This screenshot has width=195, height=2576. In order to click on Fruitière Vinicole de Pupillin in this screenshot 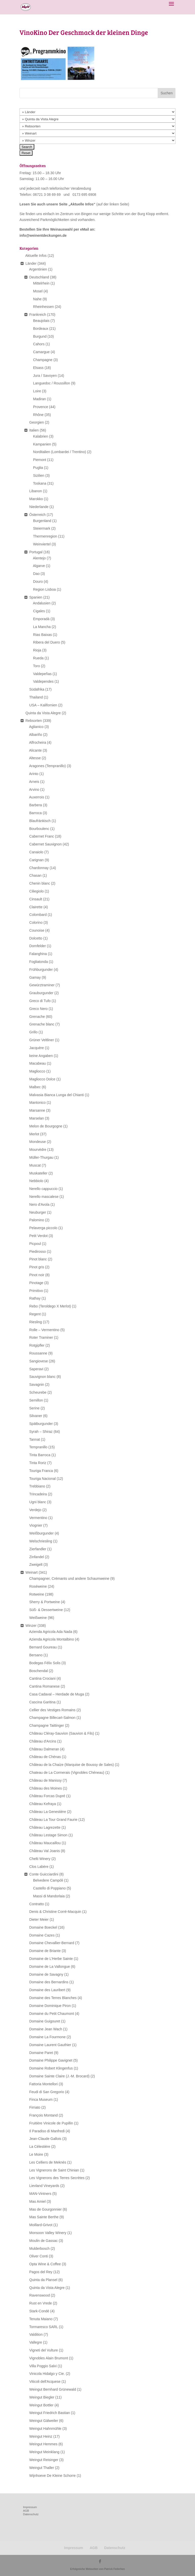, I will do `click(51, 2123)`.